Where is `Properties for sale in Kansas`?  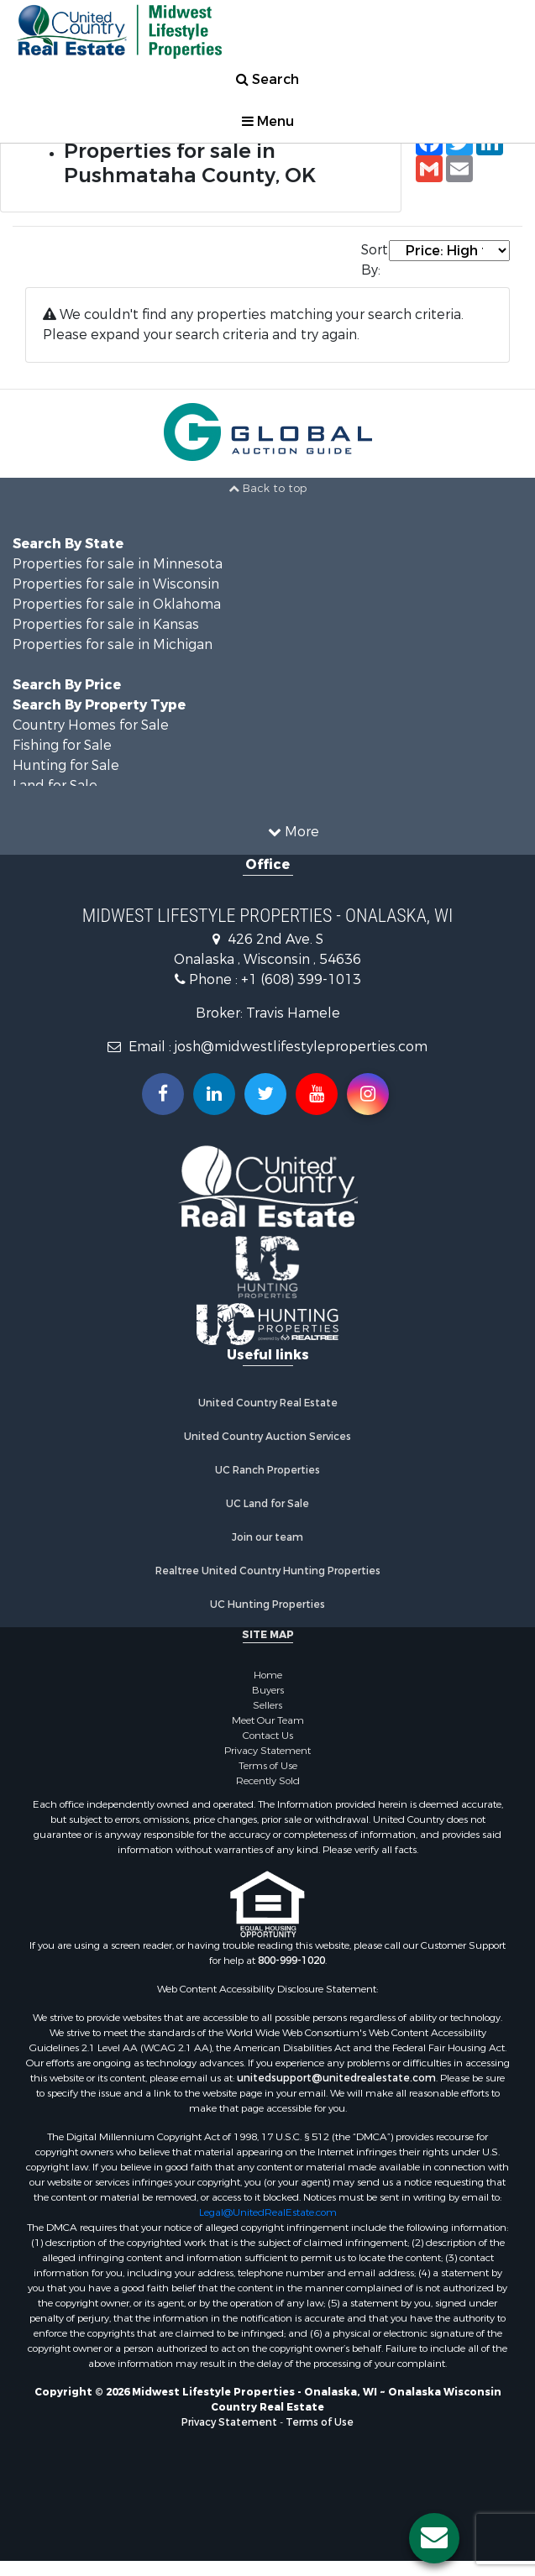
Properties for sale in Kansas is located at coordinates (106, 624).